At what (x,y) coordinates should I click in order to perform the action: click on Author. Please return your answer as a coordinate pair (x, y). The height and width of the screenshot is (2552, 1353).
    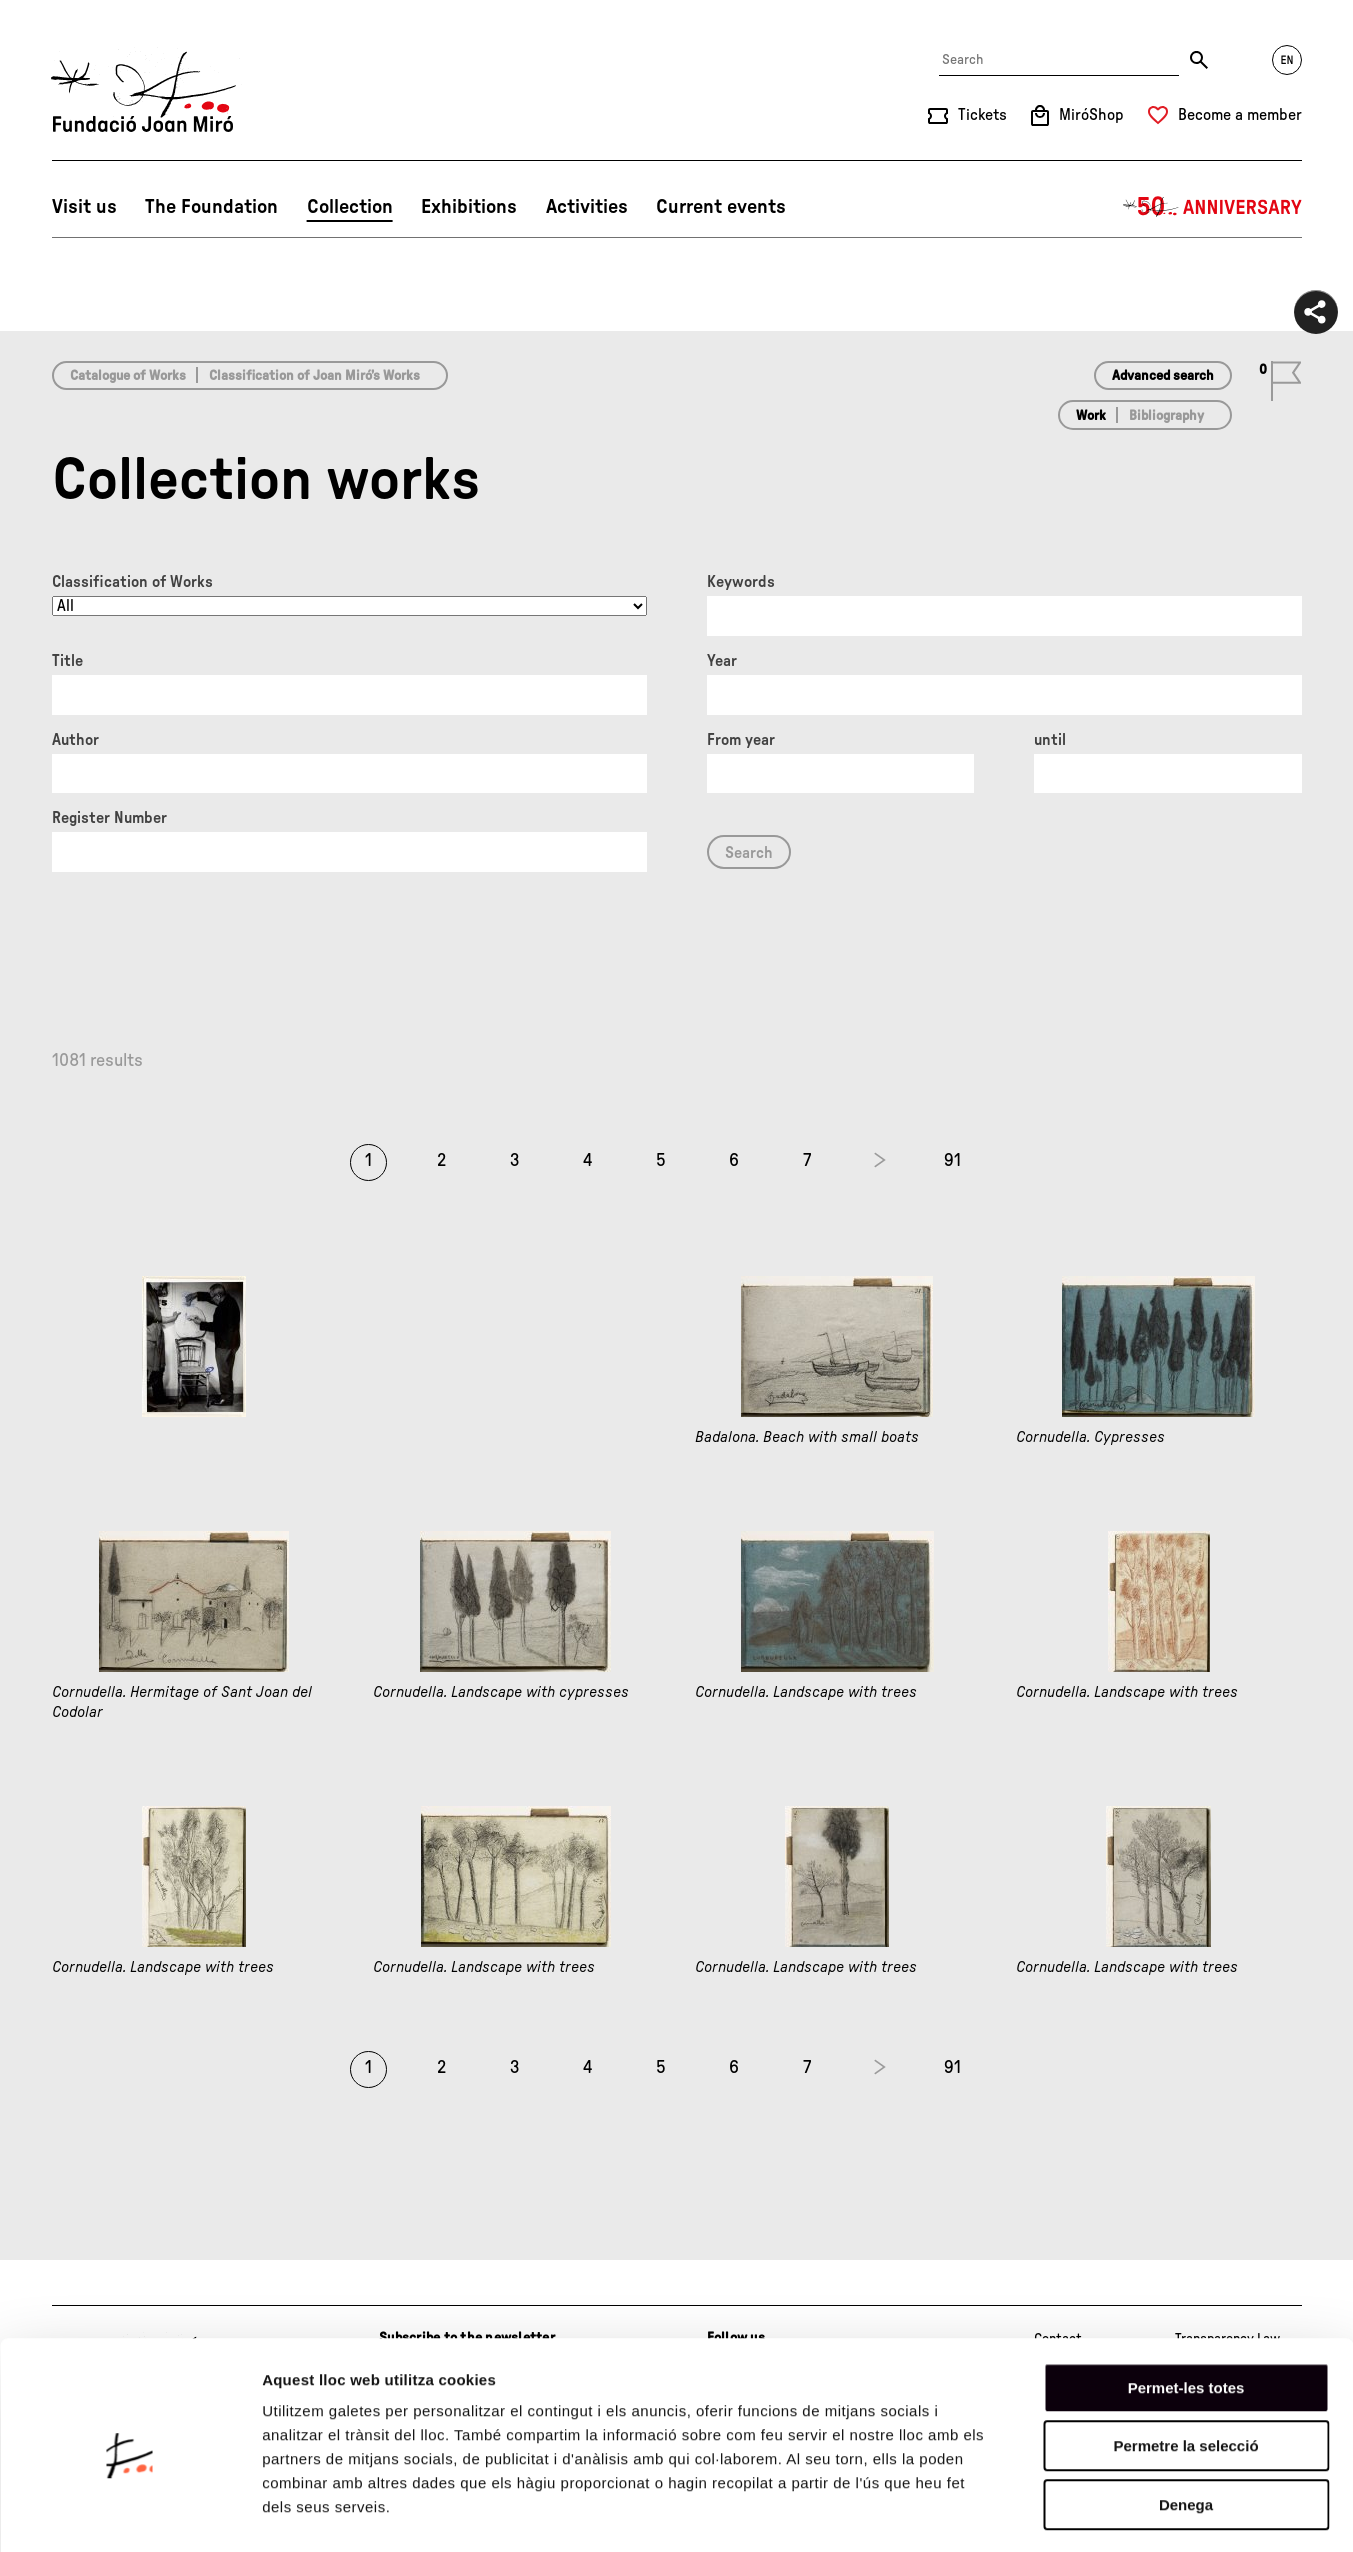
    Looking at the image, I should click on (75, 740).